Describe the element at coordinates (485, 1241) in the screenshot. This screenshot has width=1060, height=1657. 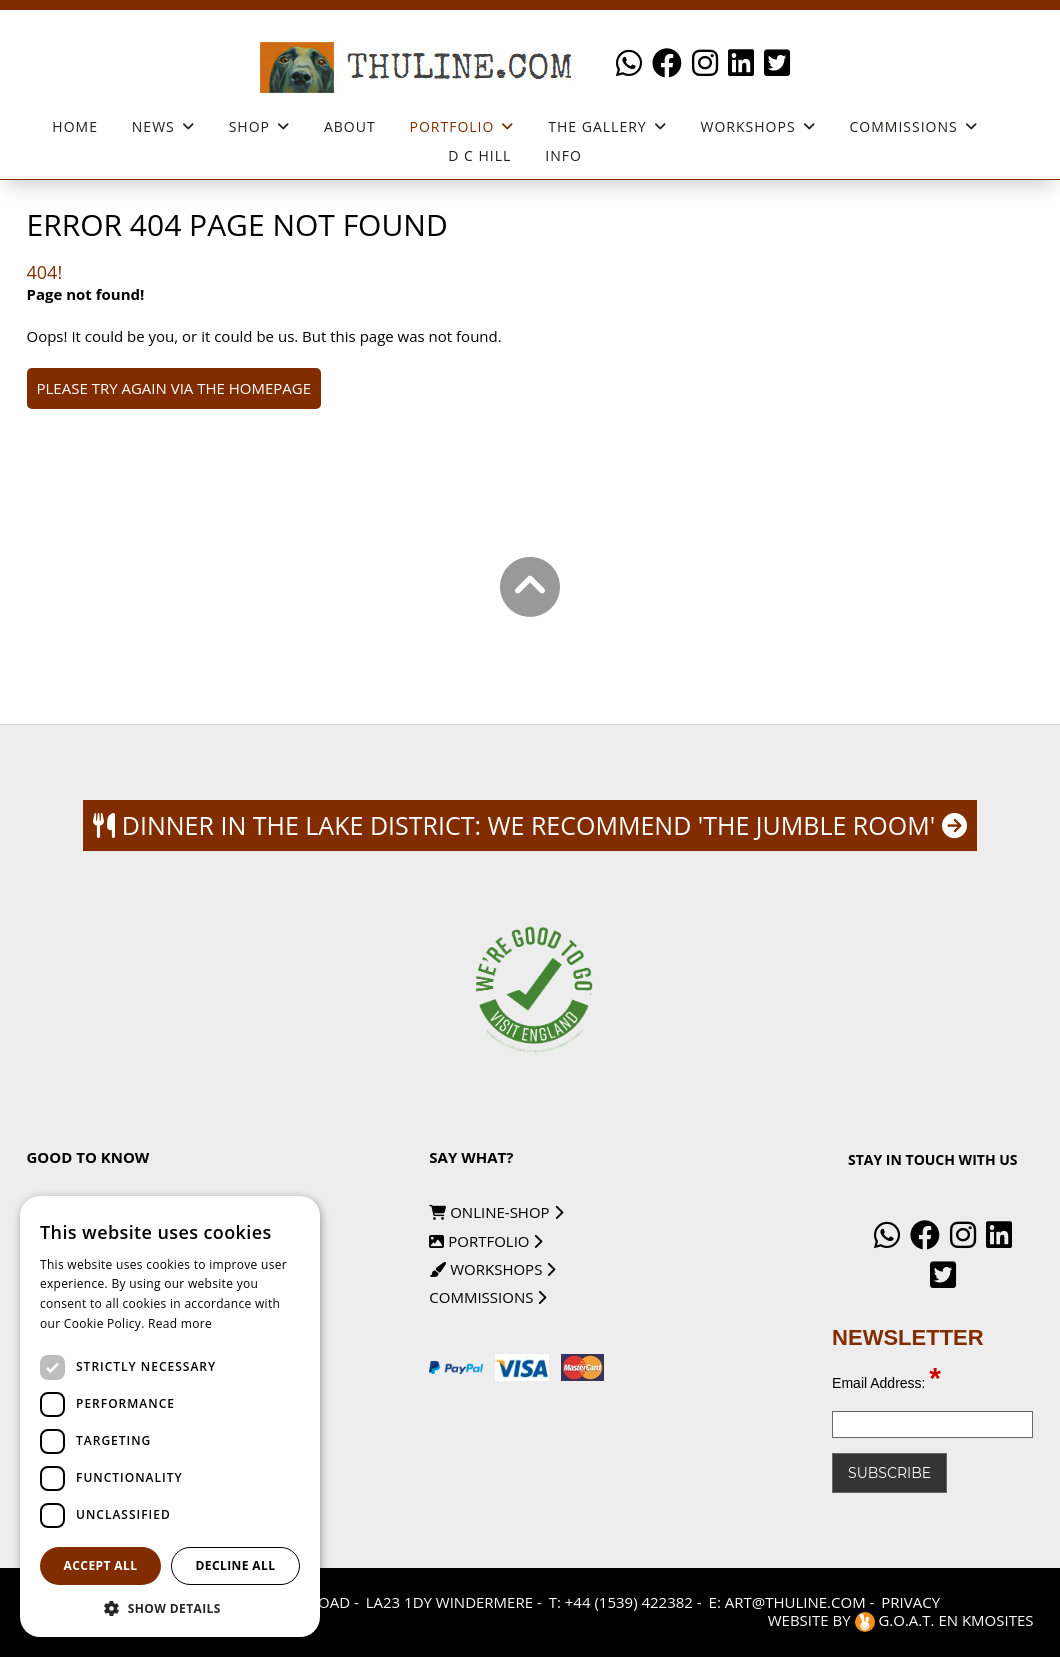
I see `portfolio` at that location.